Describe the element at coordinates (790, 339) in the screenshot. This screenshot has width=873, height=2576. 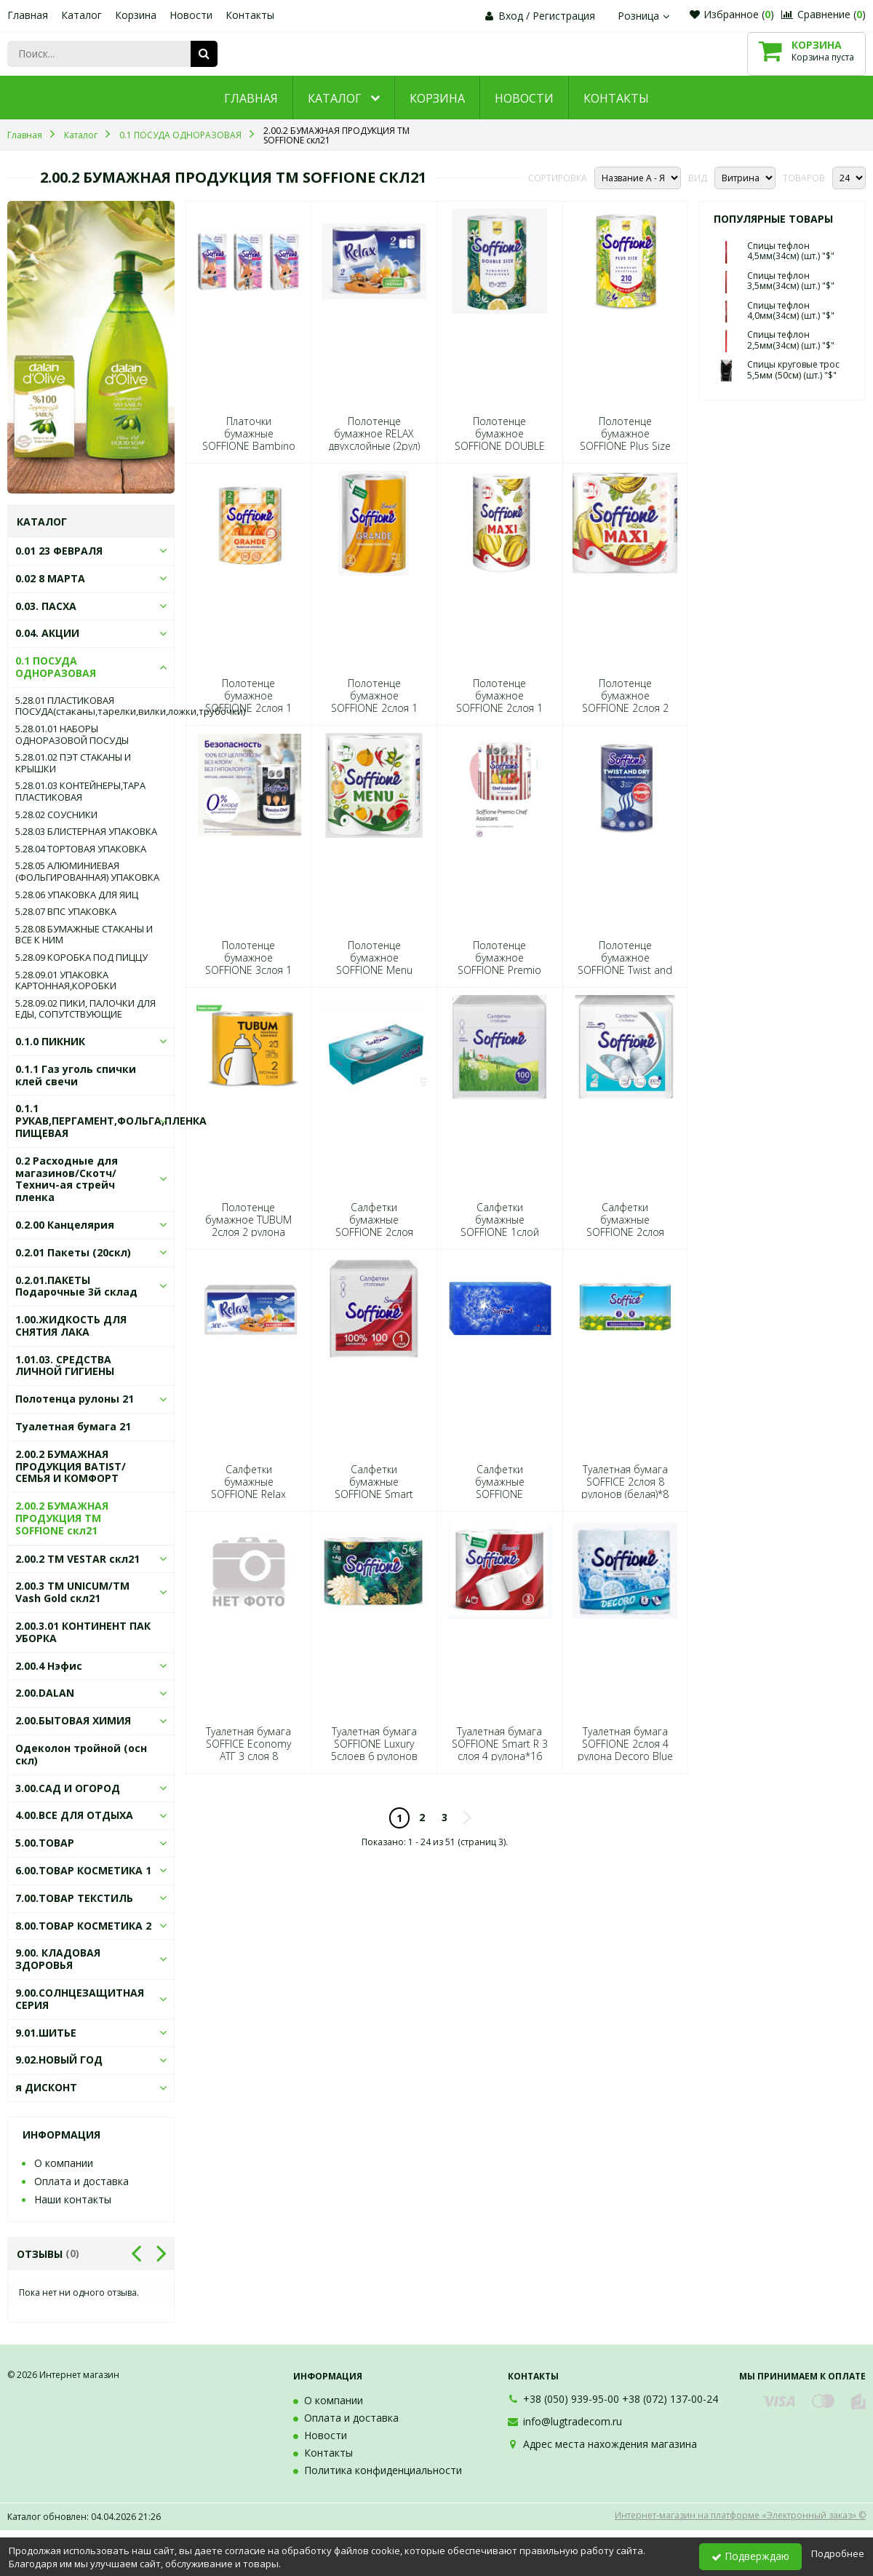
I see `Спицы тефлон 2,5мм(34см) (шт.) "$"` at that location.